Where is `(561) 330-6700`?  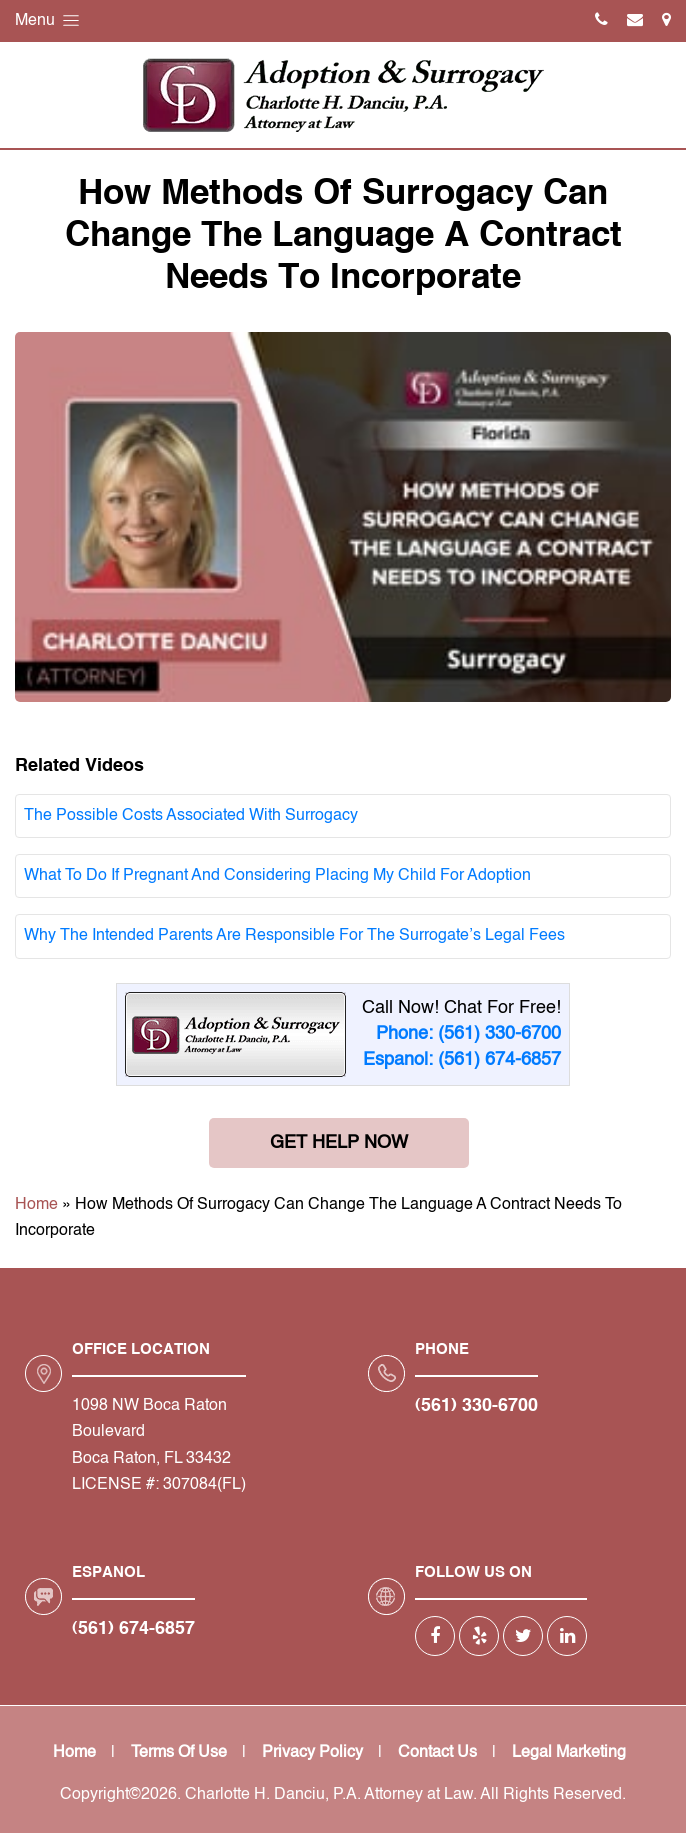 (561) 330-6700 is located at coordinates (476, 1406).